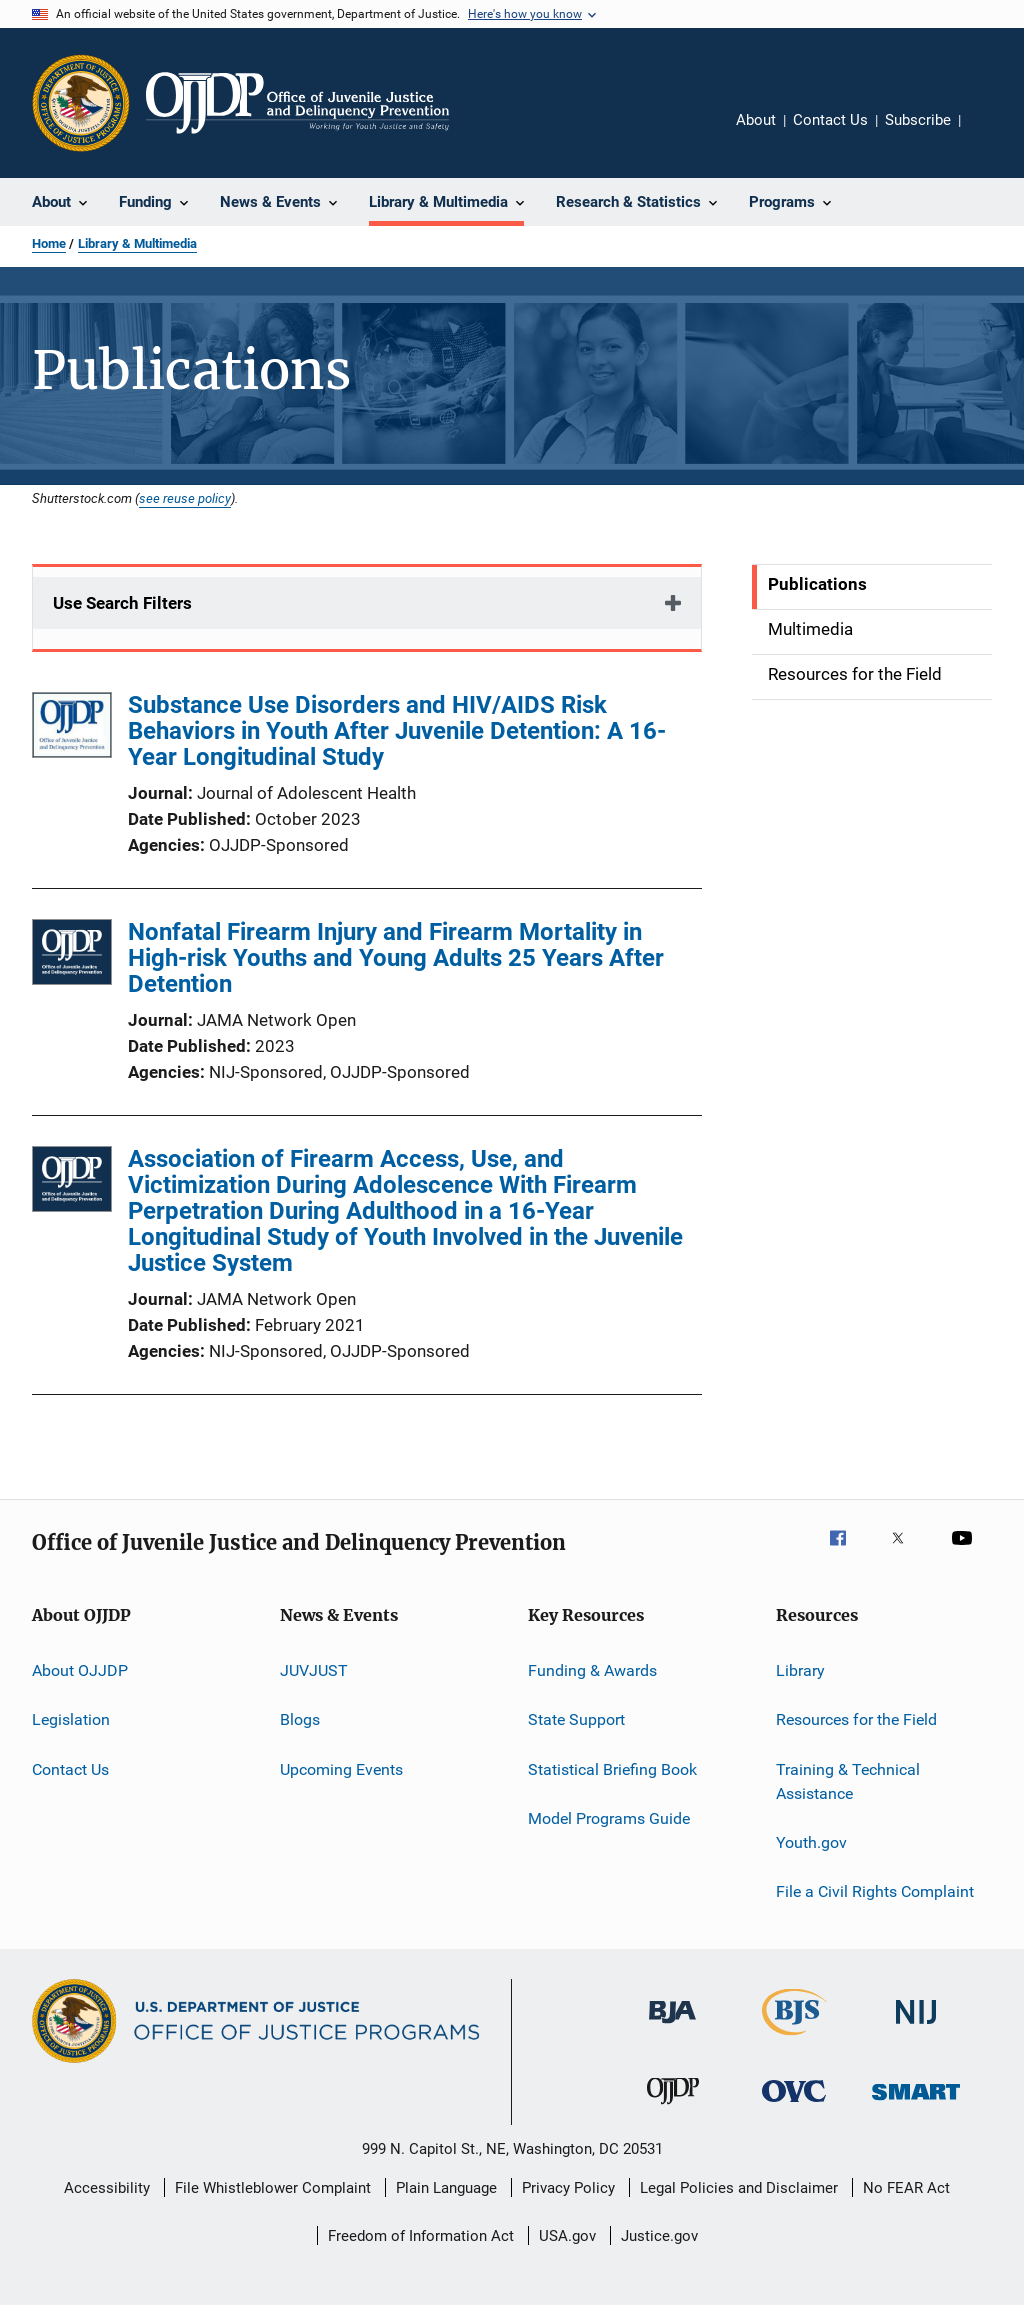 This screenshot has height=2305, width=1024. I want to click on Nonfatal Firearm Injury and Firearm Mortality in High-risk Youths and Young Adults 25 Years After Detention, so click(396, 958).